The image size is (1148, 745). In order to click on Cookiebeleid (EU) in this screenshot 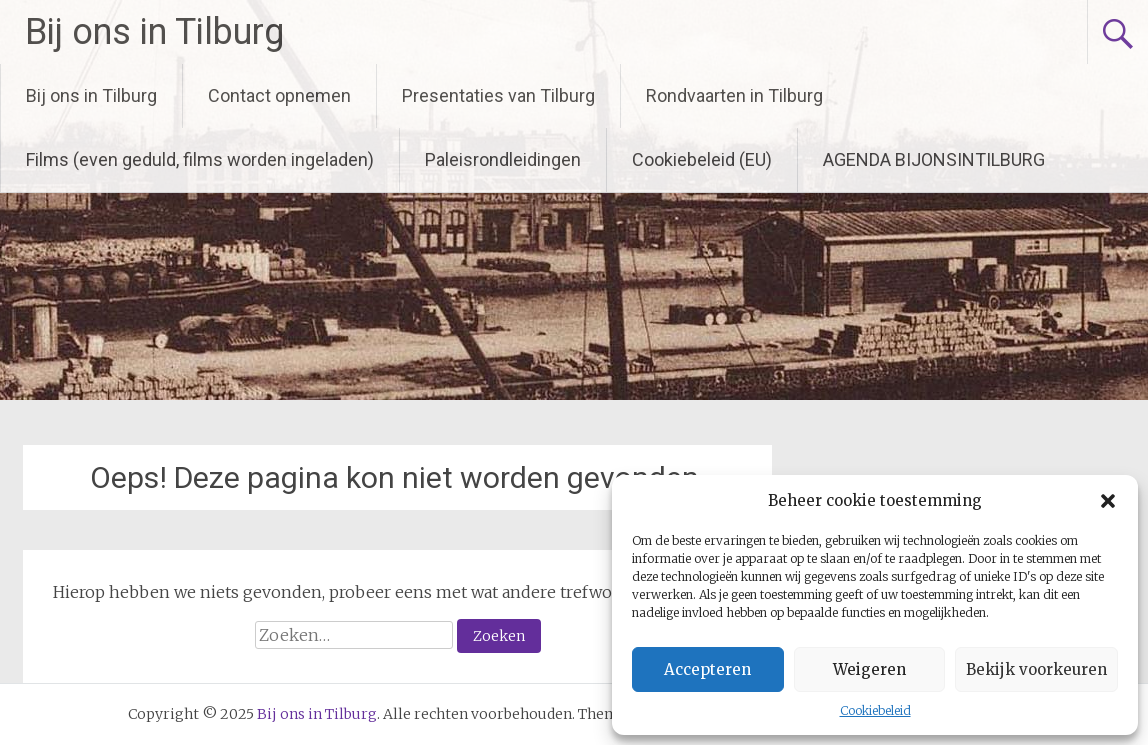, I will do `click(702, 159)`.